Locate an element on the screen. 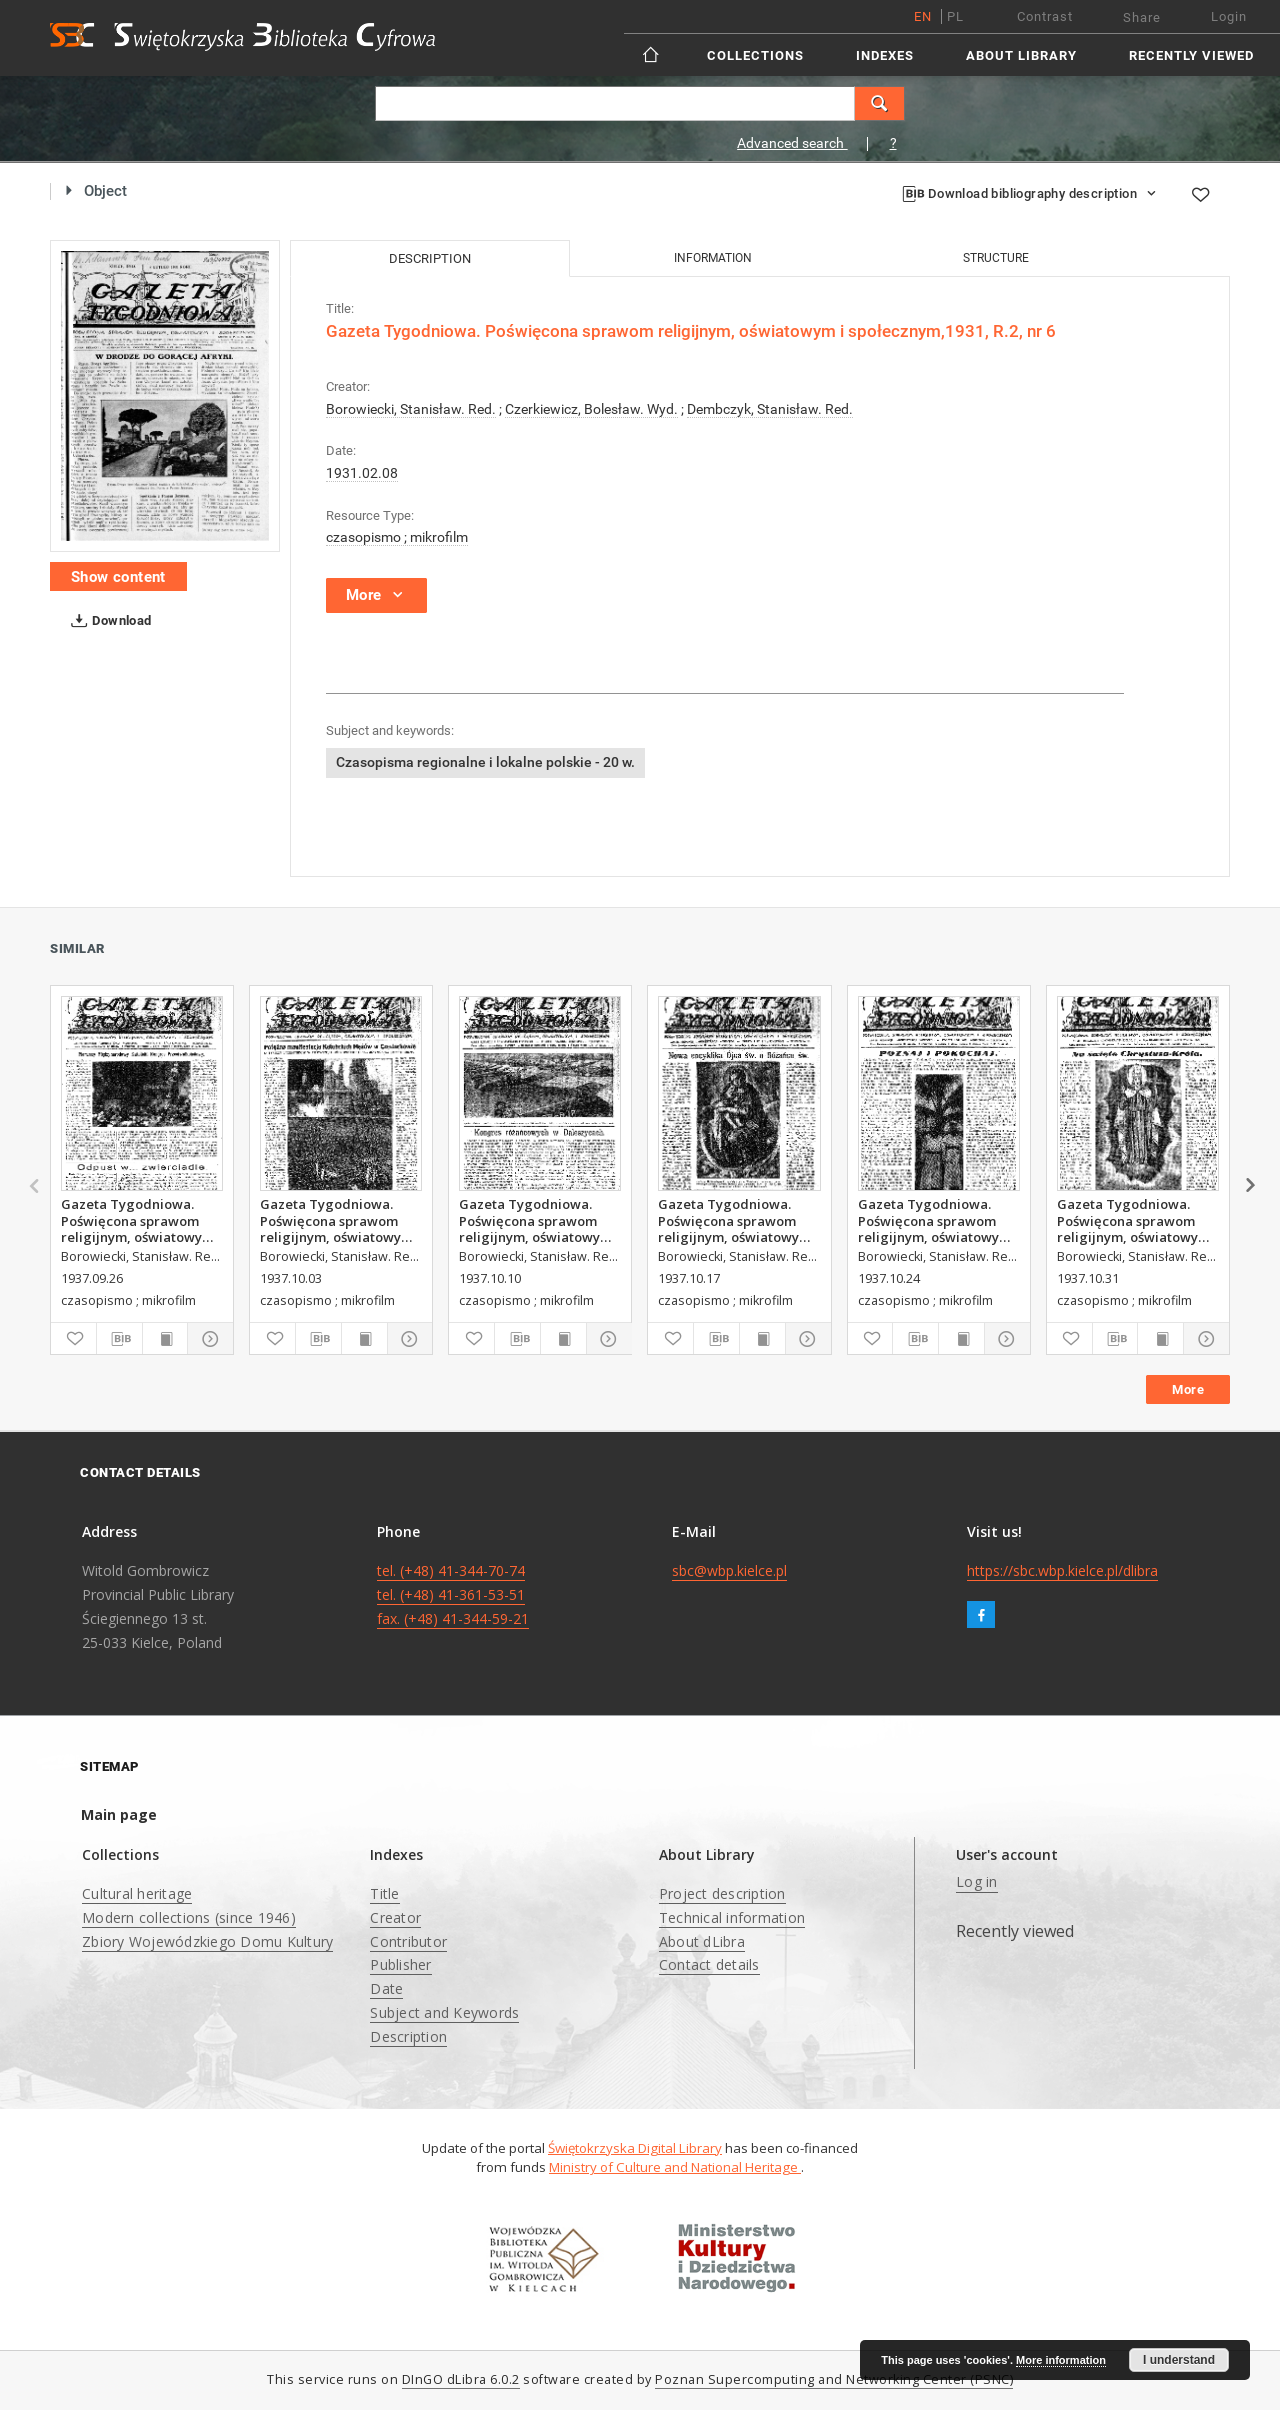 This screenshot has width=1280, height=2410. Publisher is located at coordinates (400, 1964).